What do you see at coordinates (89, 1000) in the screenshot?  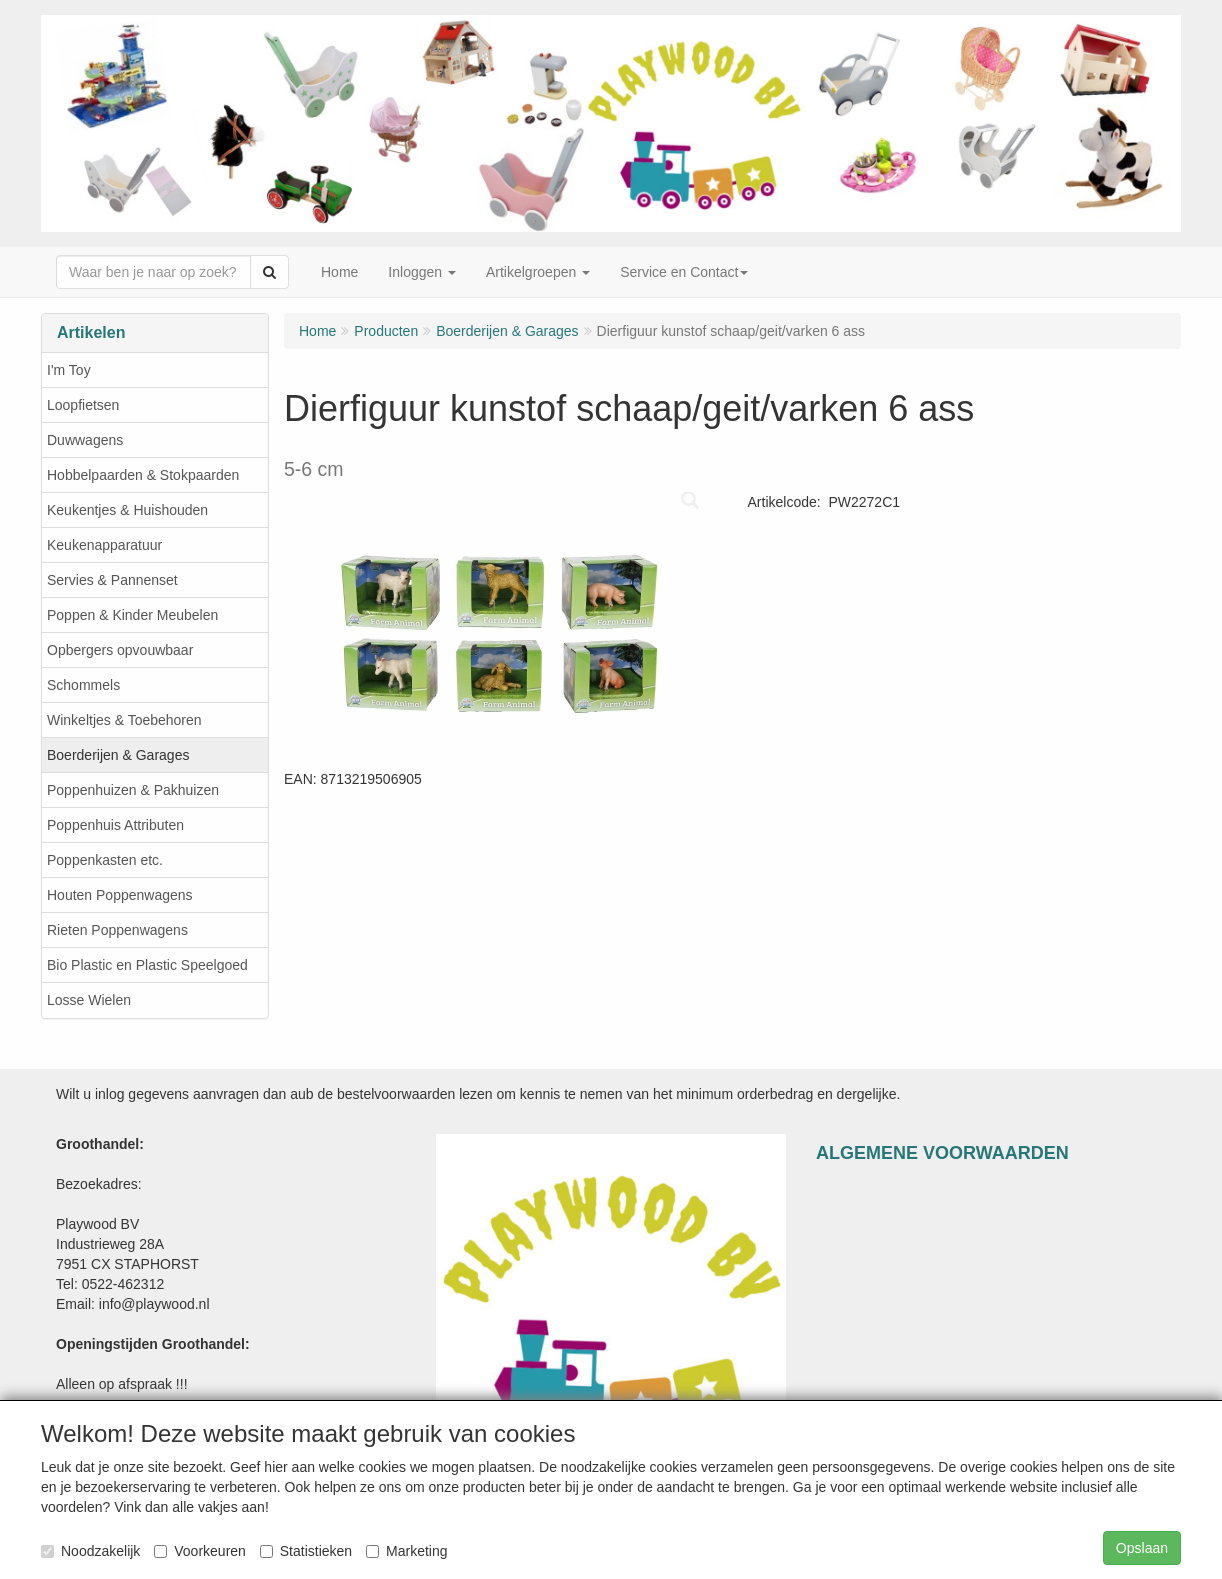 I see `Losse Wielen` at bounding box center [89, 1000].